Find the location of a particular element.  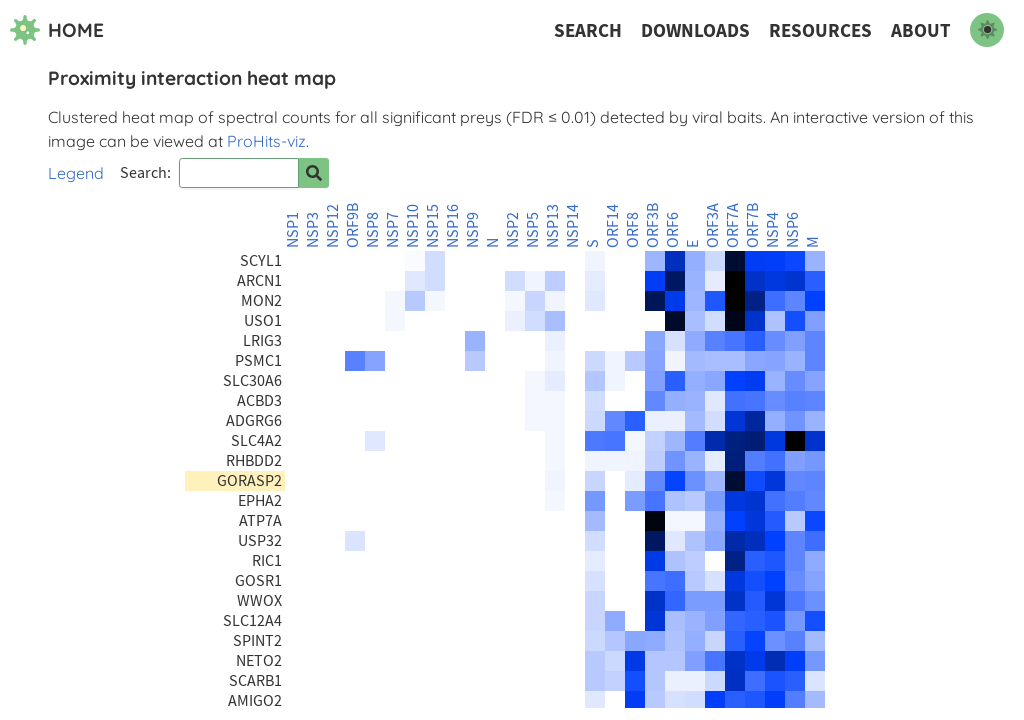

About is located at coordinates (921, 30).